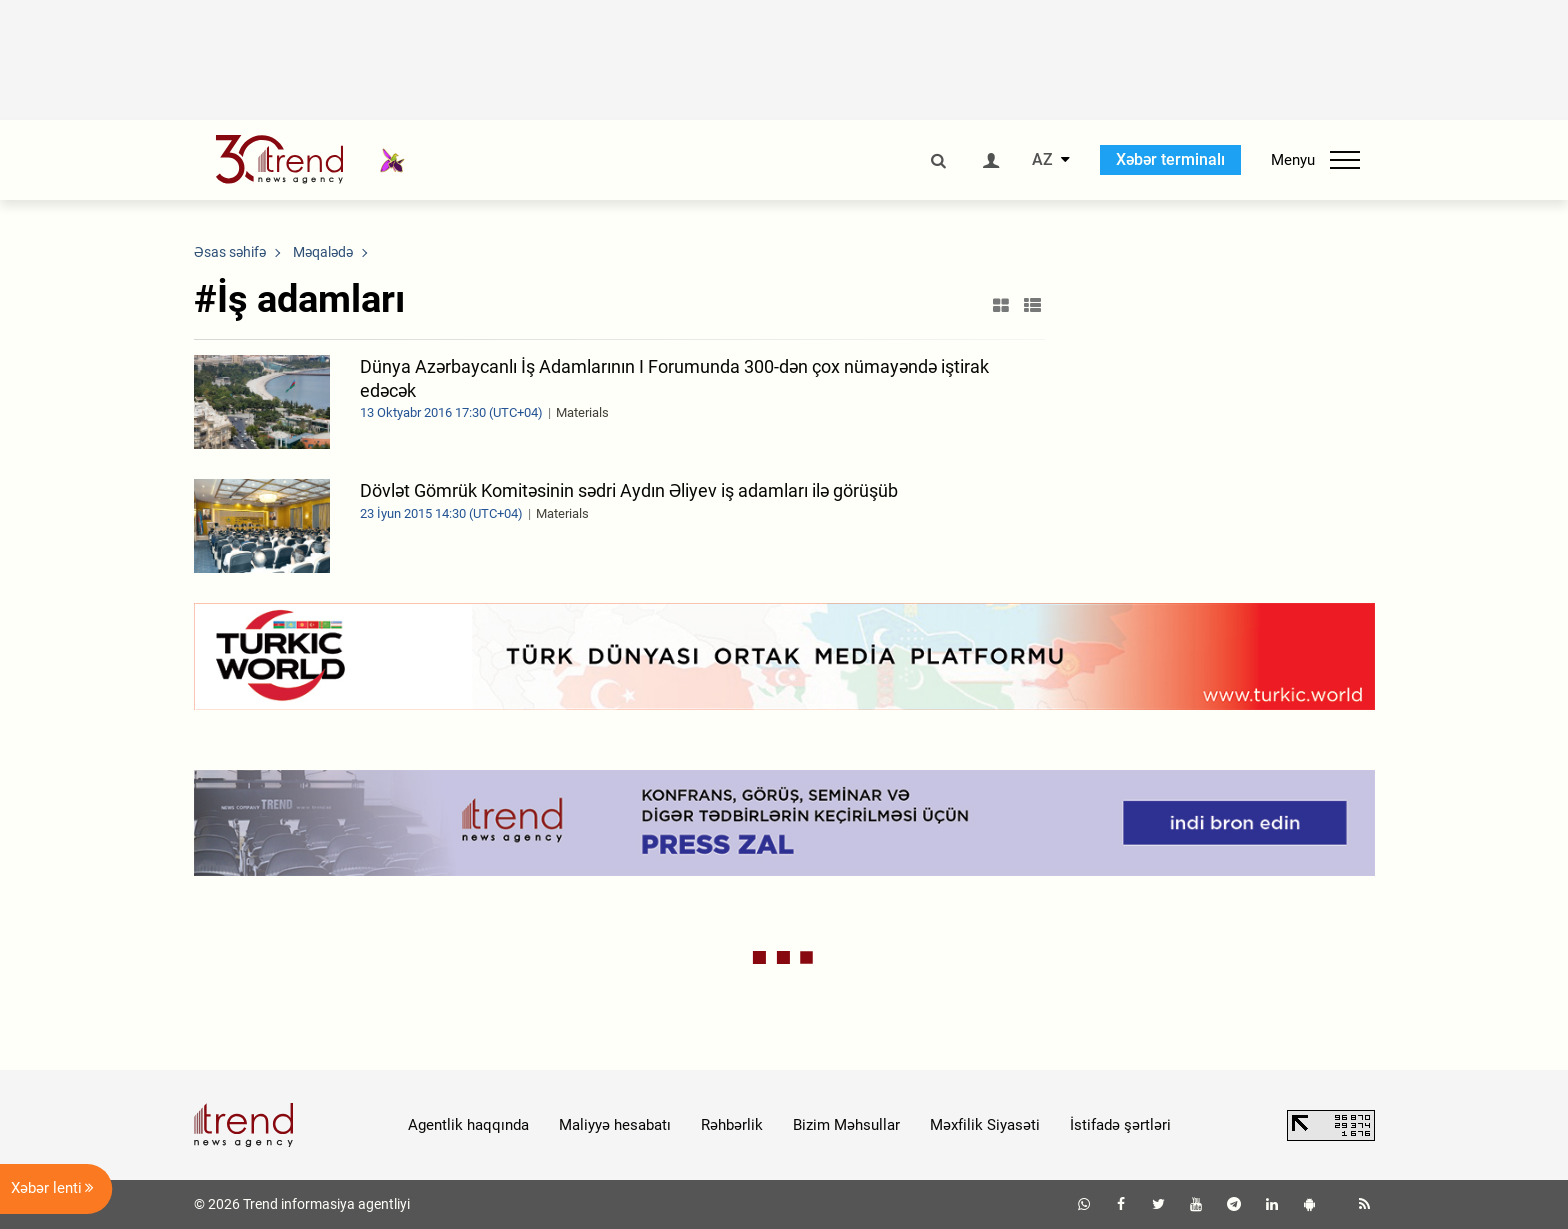 The width and height of the screenshot is (1568, 1229). I want to click on Maliyyə hesabatı, so click(615, 1125).